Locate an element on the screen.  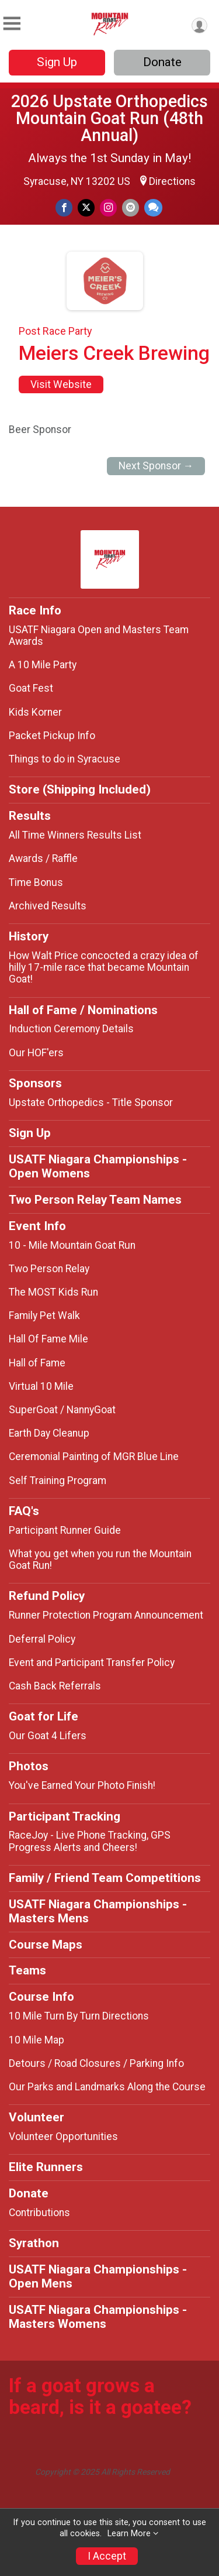
USATF Niagara Championships - Open Womens is located at coordinates (98, 1166).